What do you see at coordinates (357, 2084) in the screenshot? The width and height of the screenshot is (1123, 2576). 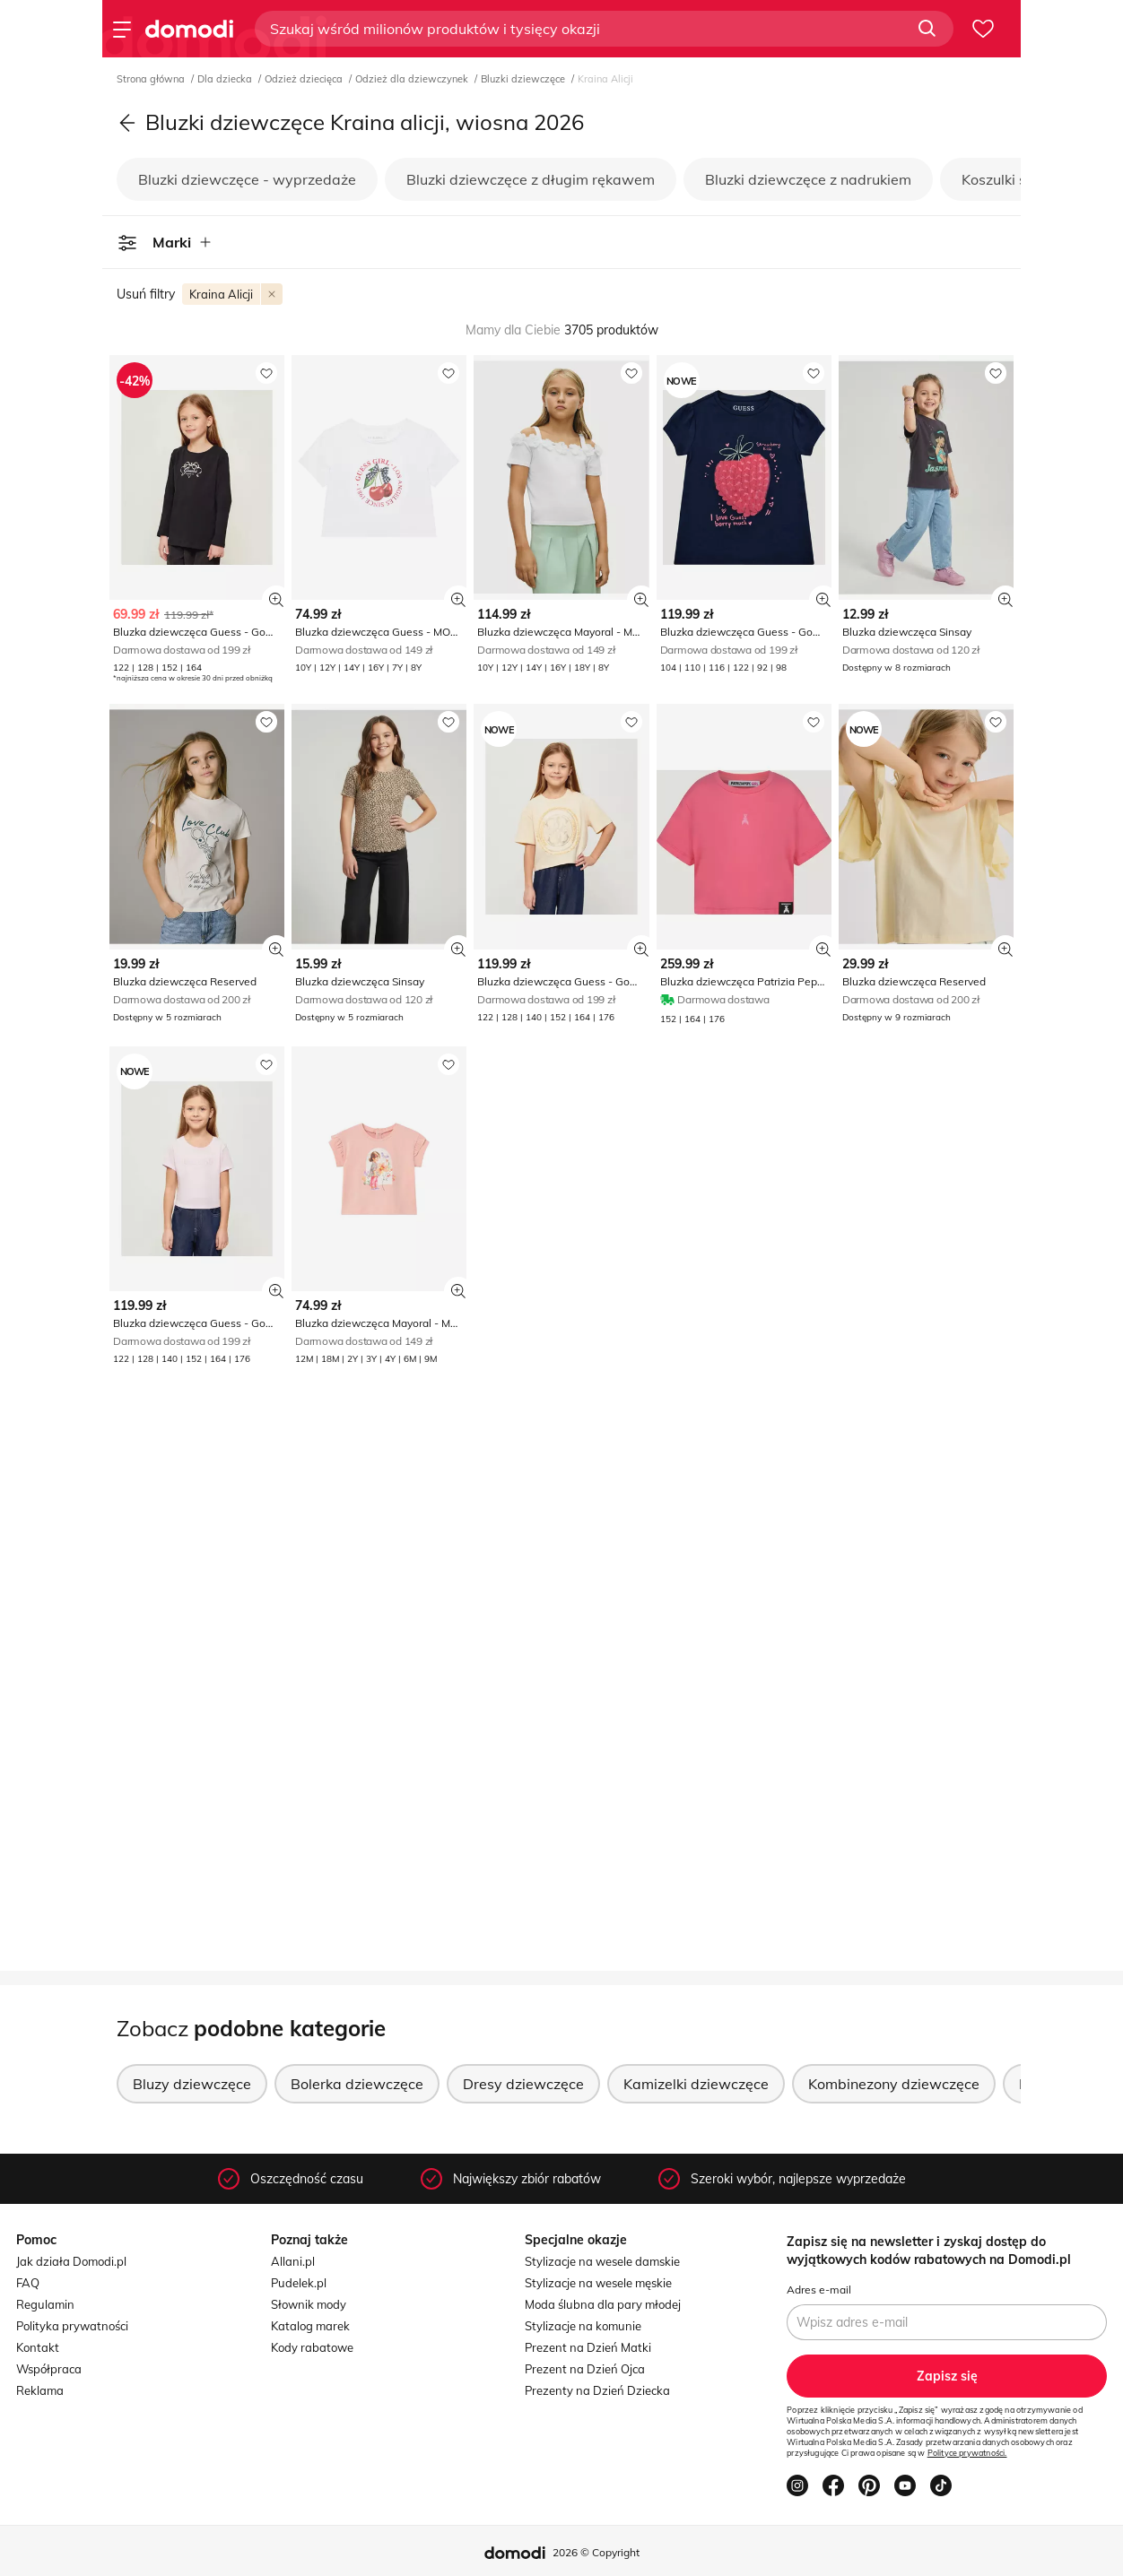 I see `Bolerka dziewczęce` at bounding box center [357, 2084].